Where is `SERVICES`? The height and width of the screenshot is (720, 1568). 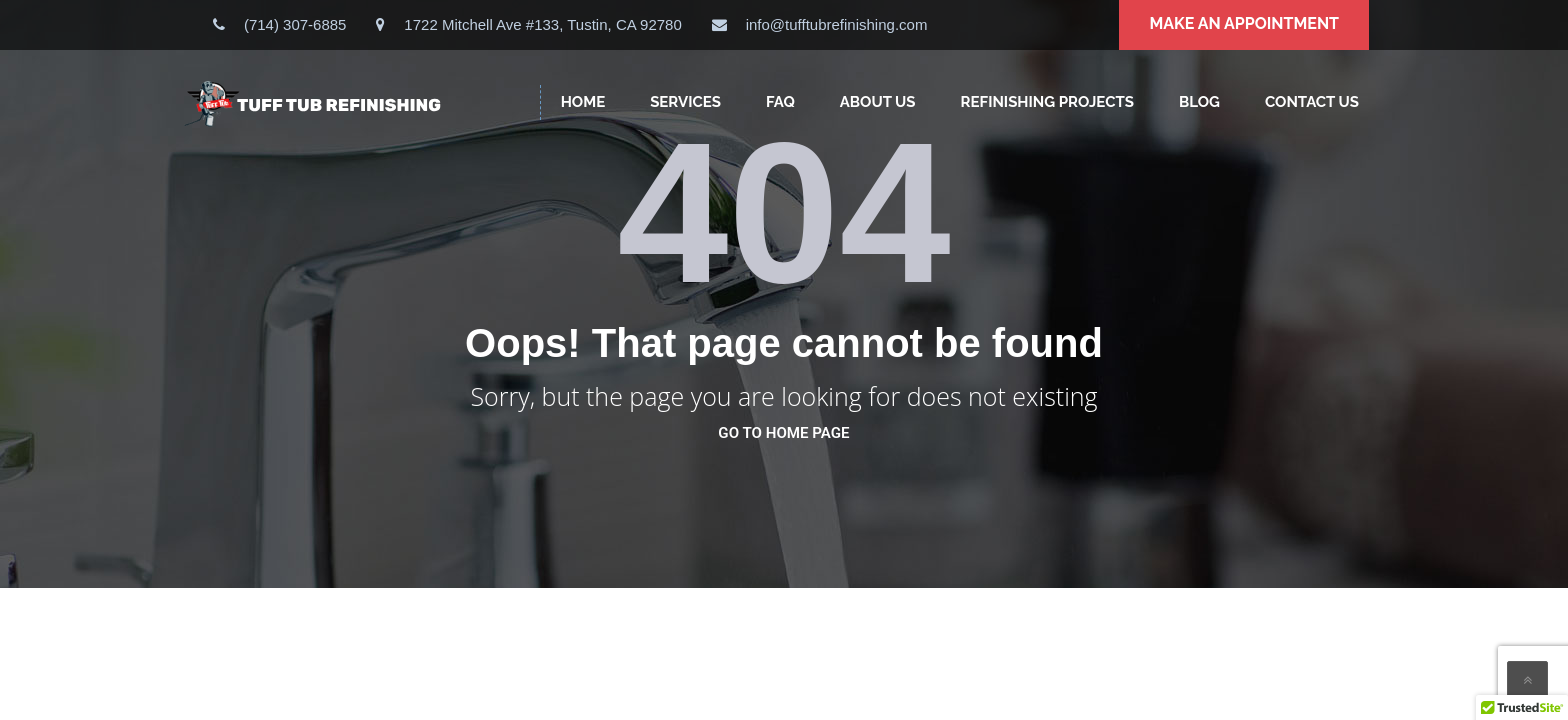 SERVICES is located at coordinates (685, 102).